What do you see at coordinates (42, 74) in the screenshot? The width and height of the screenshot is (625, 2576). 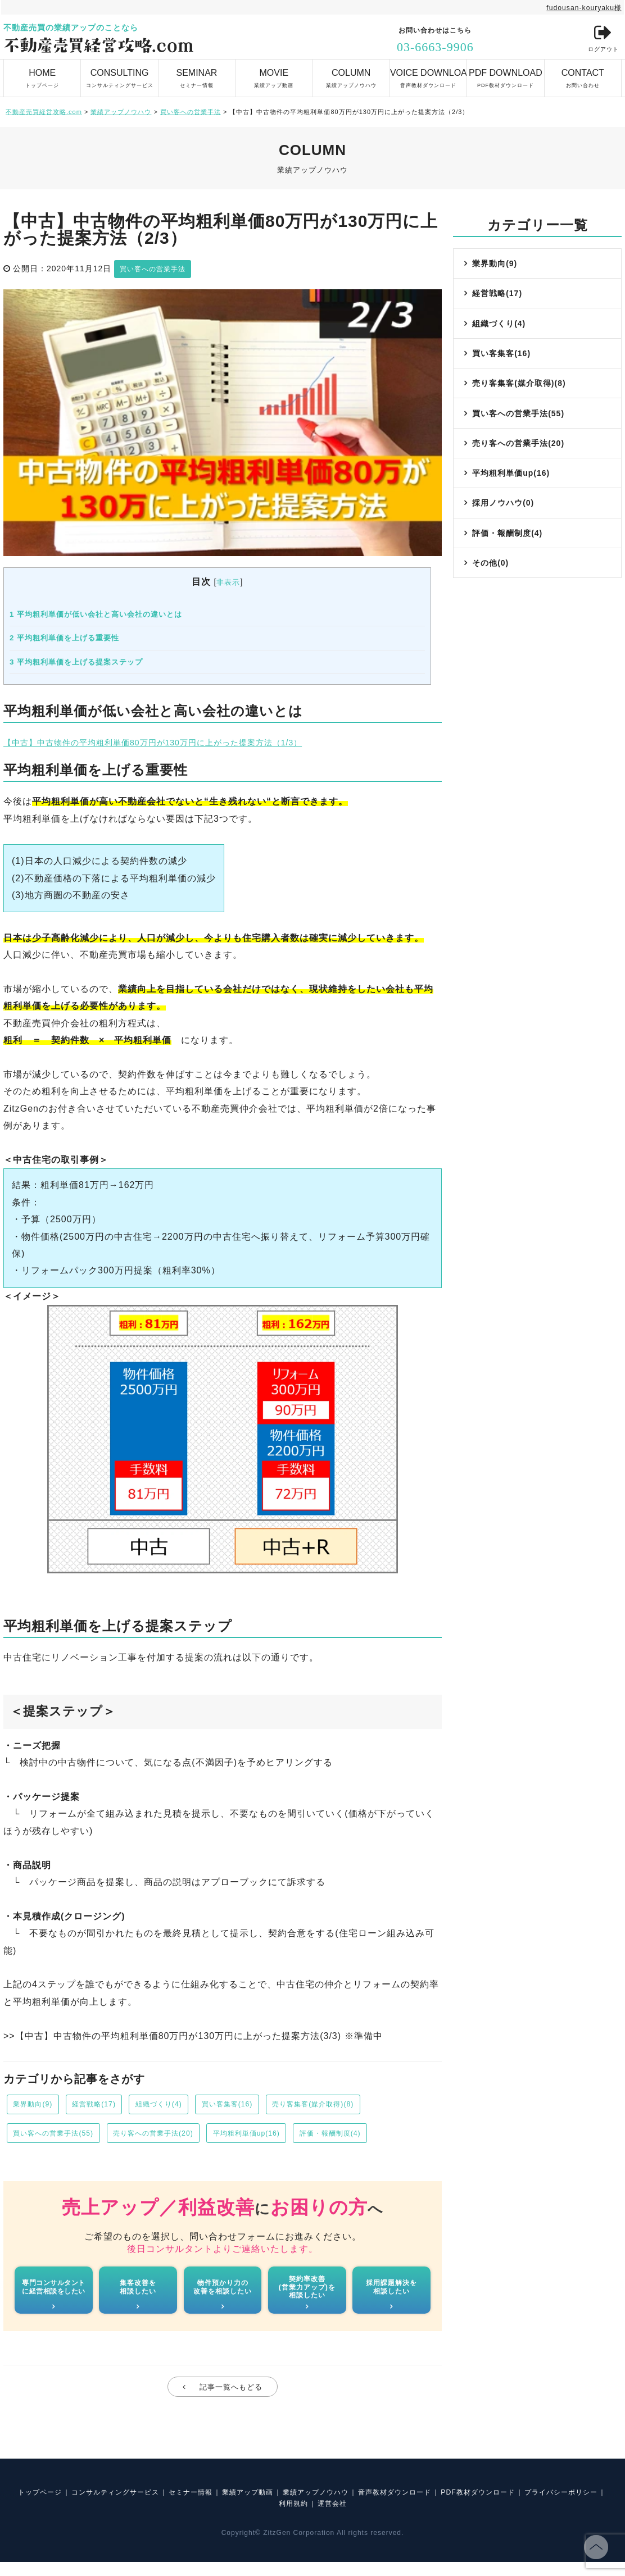 I see `トップページ` at bounding box center [42, 74].